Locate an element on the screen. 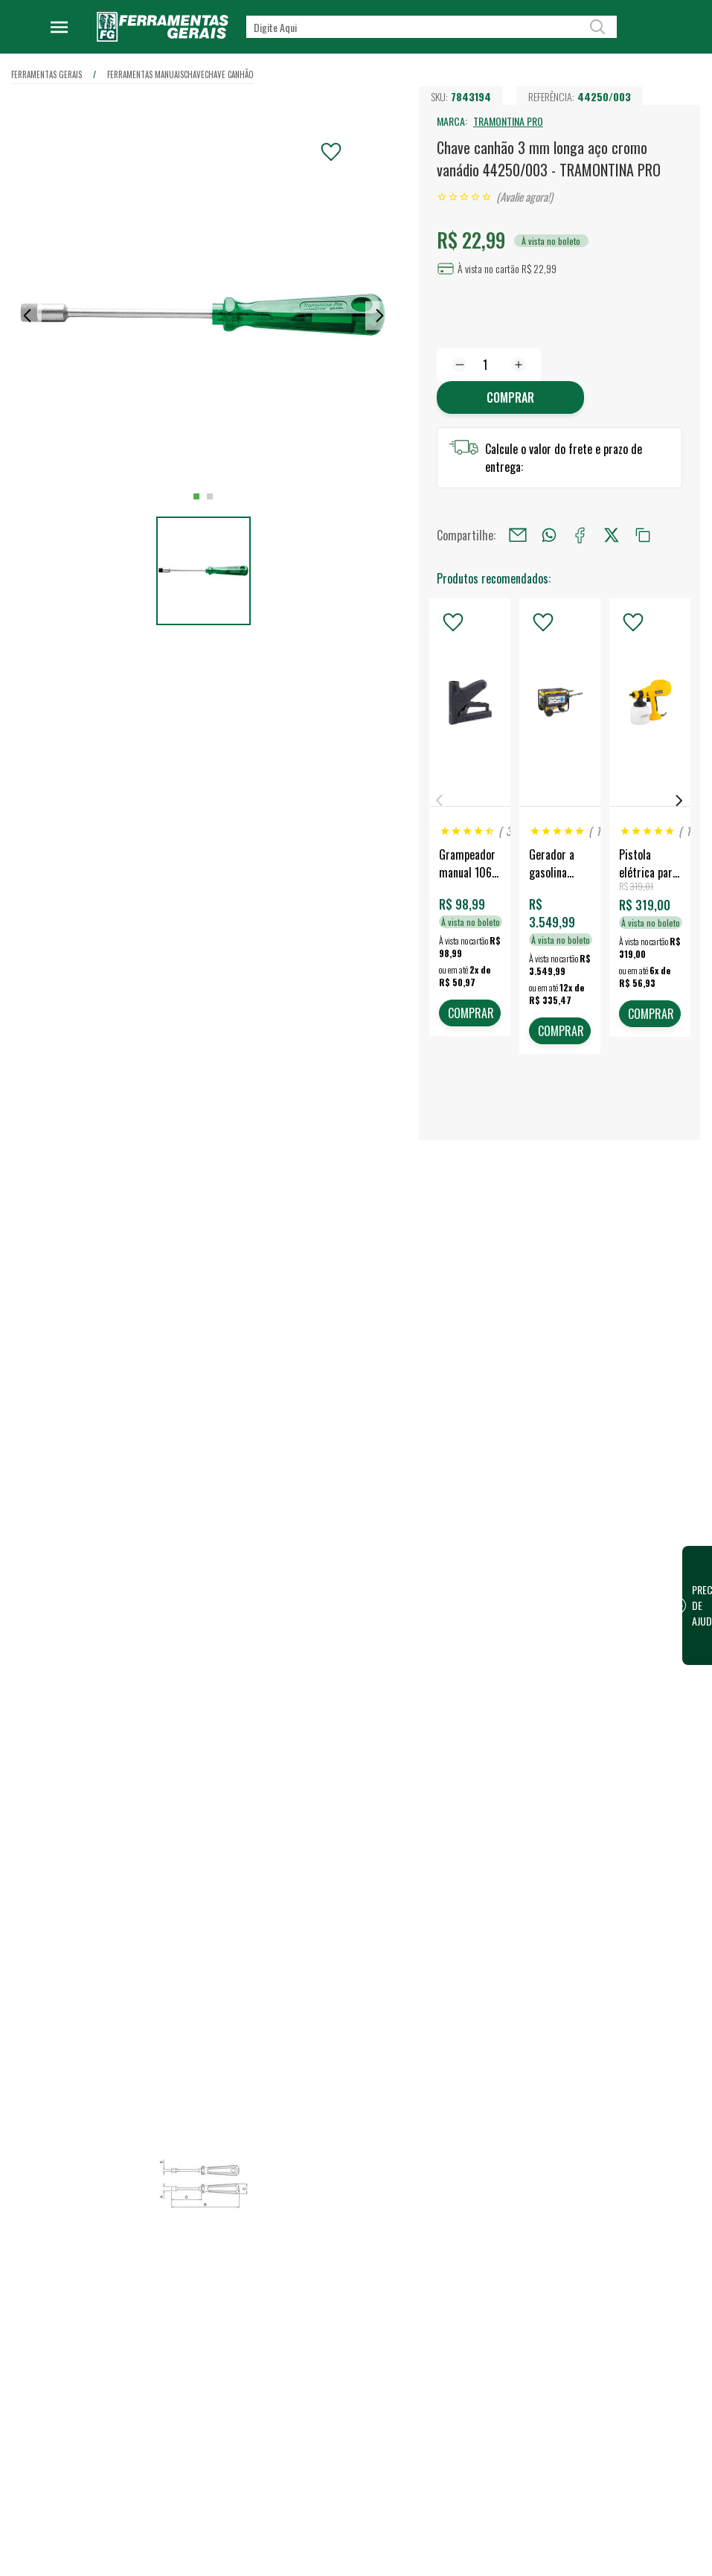 The image size is (712, 2576). [textbox] is located at coordinates (431, 27).